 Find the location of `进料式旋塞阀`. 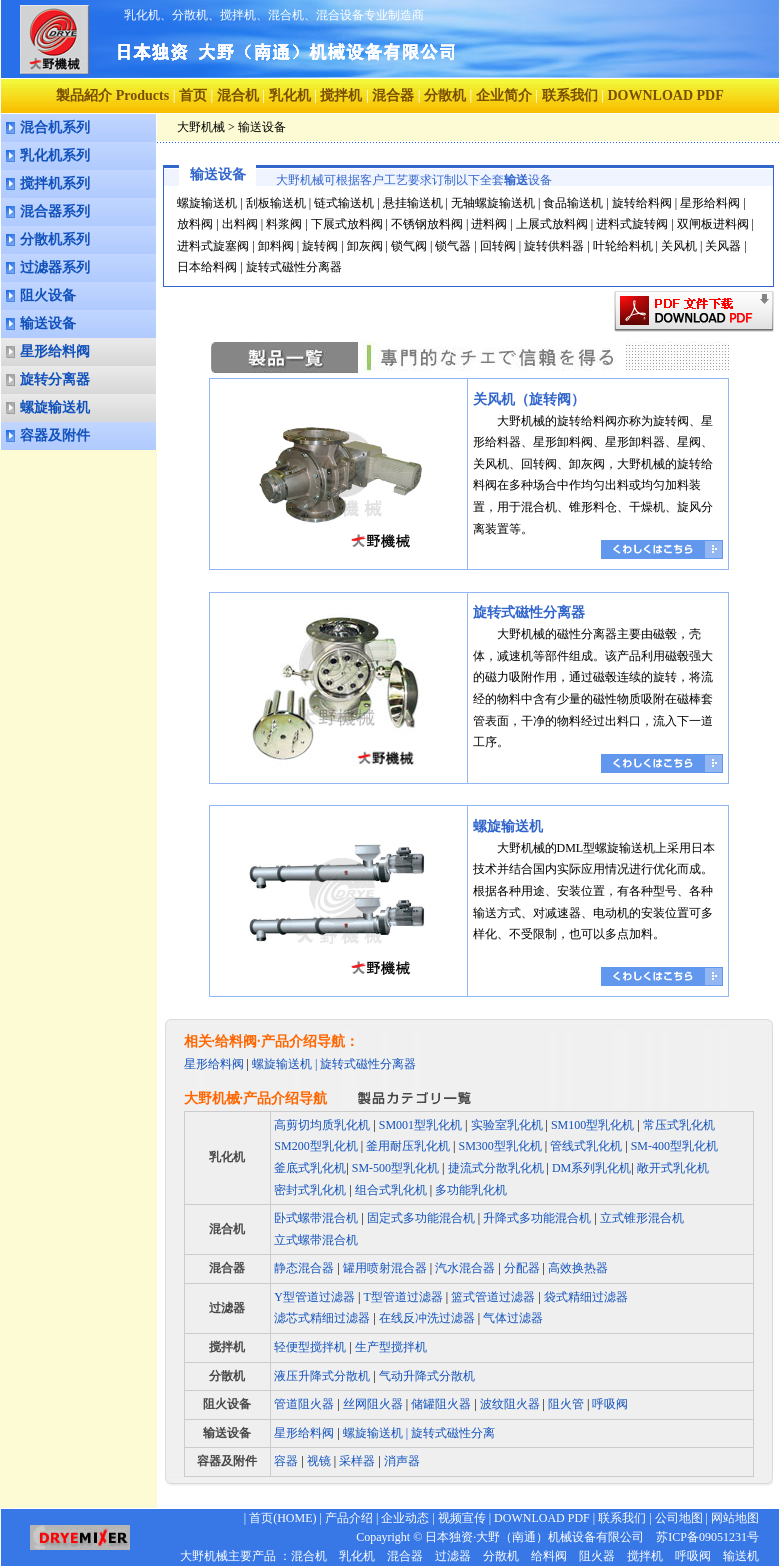

进料式旋塞阀 is located at coordinates (213, 246).